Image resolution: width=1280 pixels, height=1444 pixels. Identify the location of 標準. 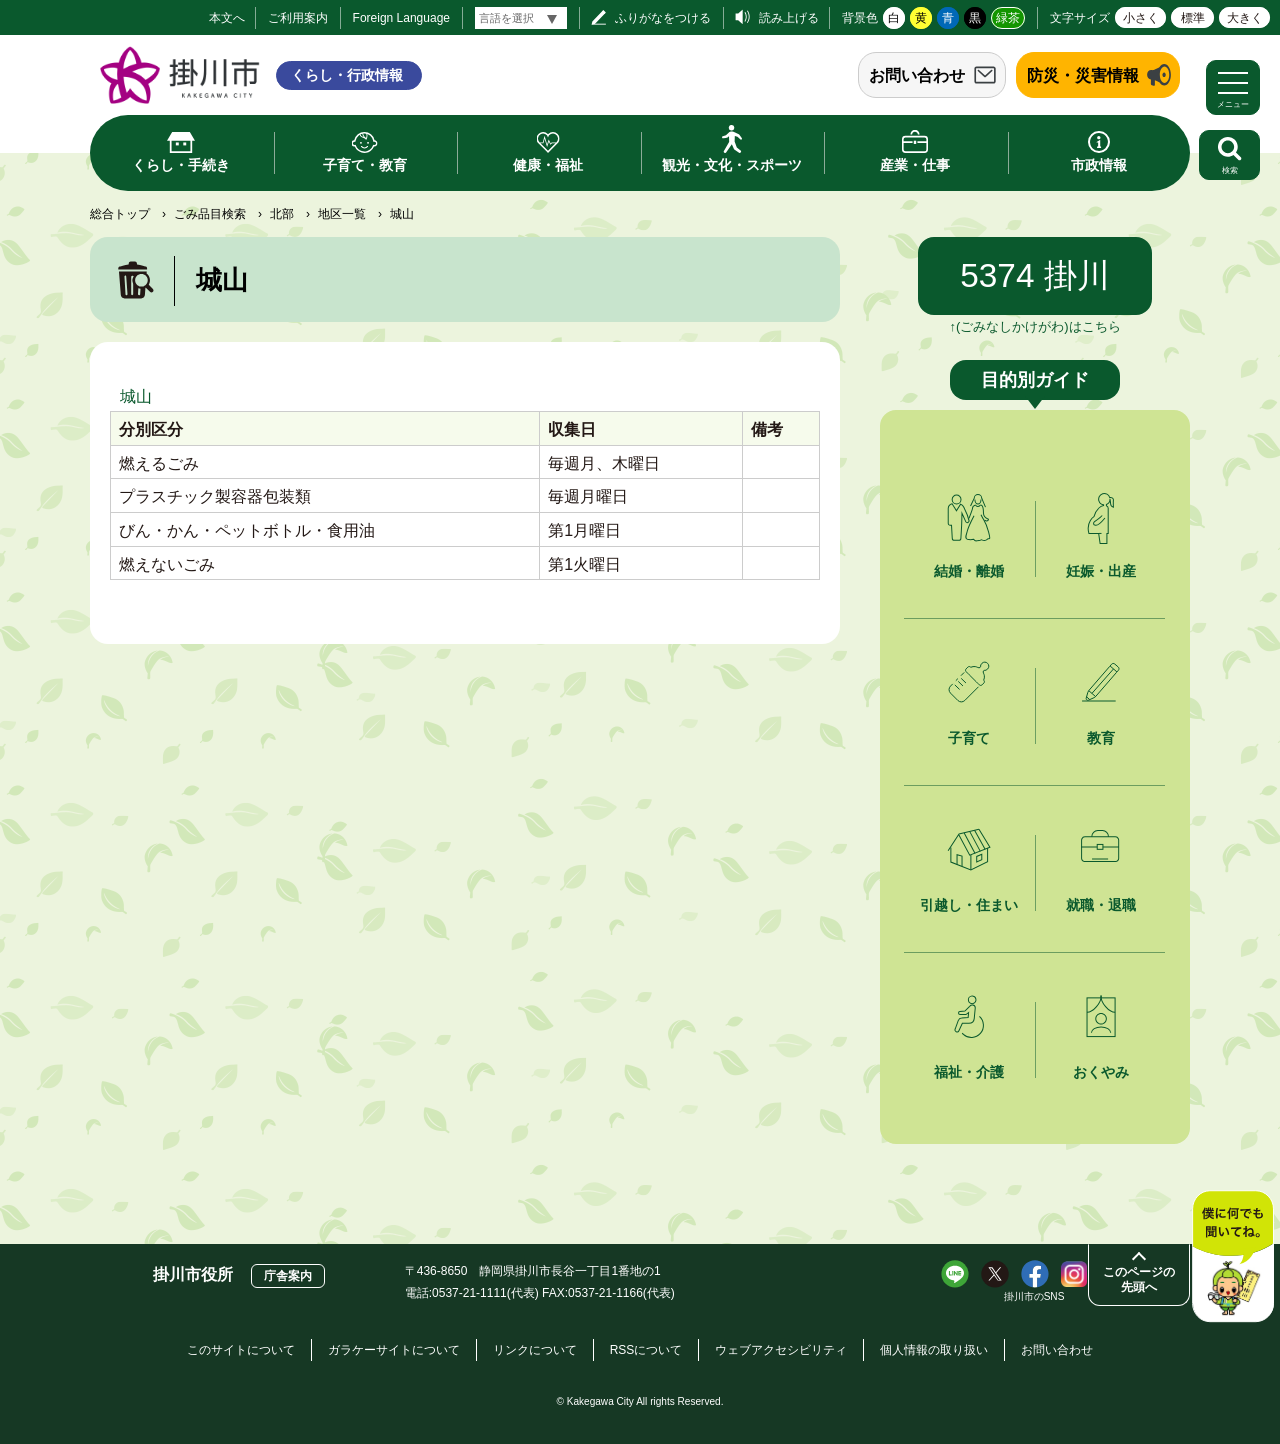
(1193, 18).